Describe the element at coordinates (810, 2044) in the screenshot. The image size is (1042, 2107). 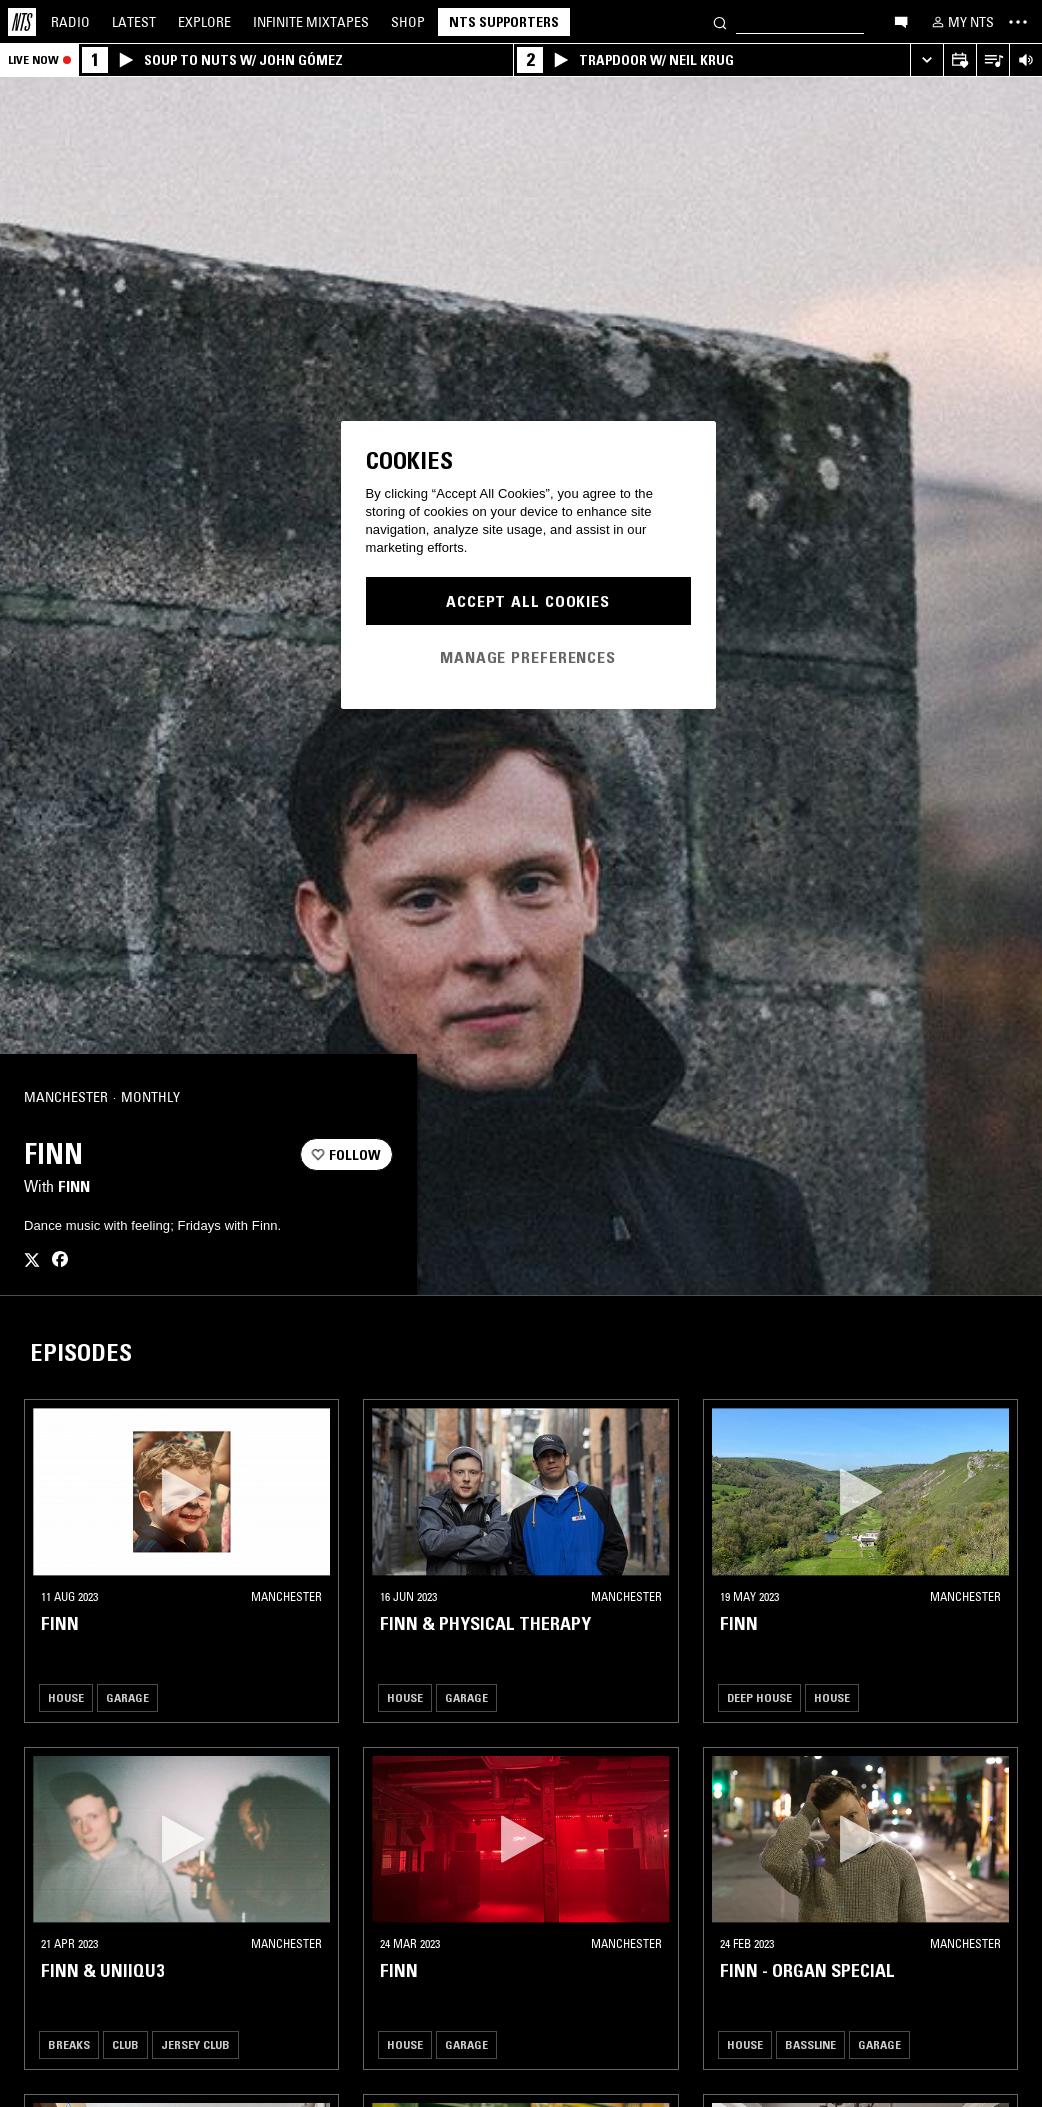
I see `Bassline` at that location.